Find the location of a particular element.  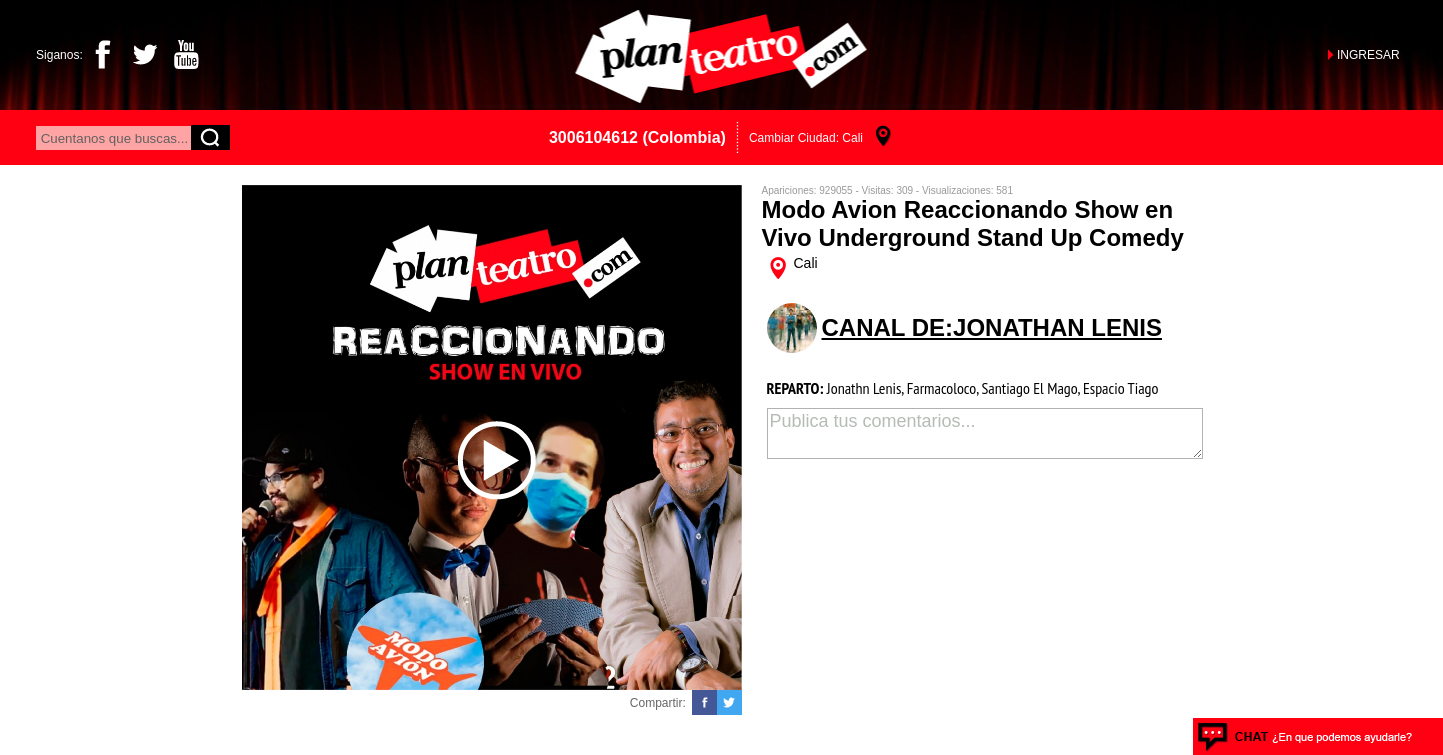

INGRESAR is located at coordinates (1368, 55).